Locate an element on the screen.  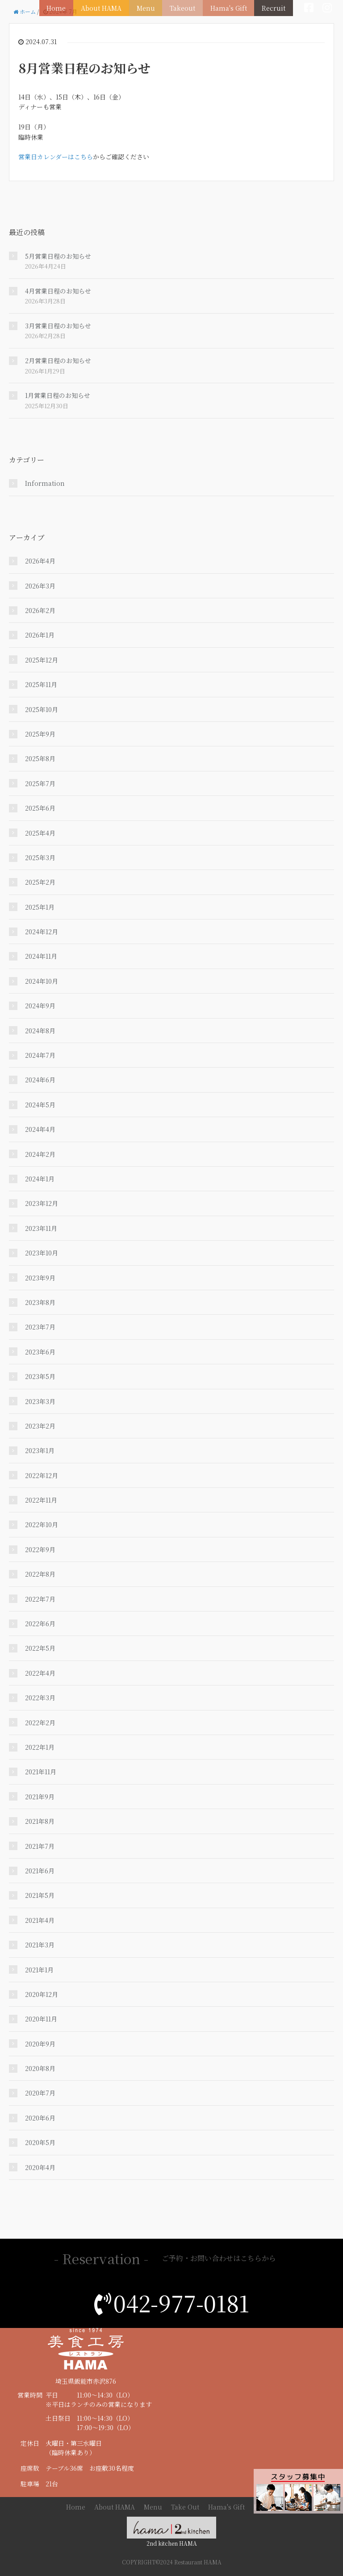
2022年2月 is located at coordinates (40, 1722).